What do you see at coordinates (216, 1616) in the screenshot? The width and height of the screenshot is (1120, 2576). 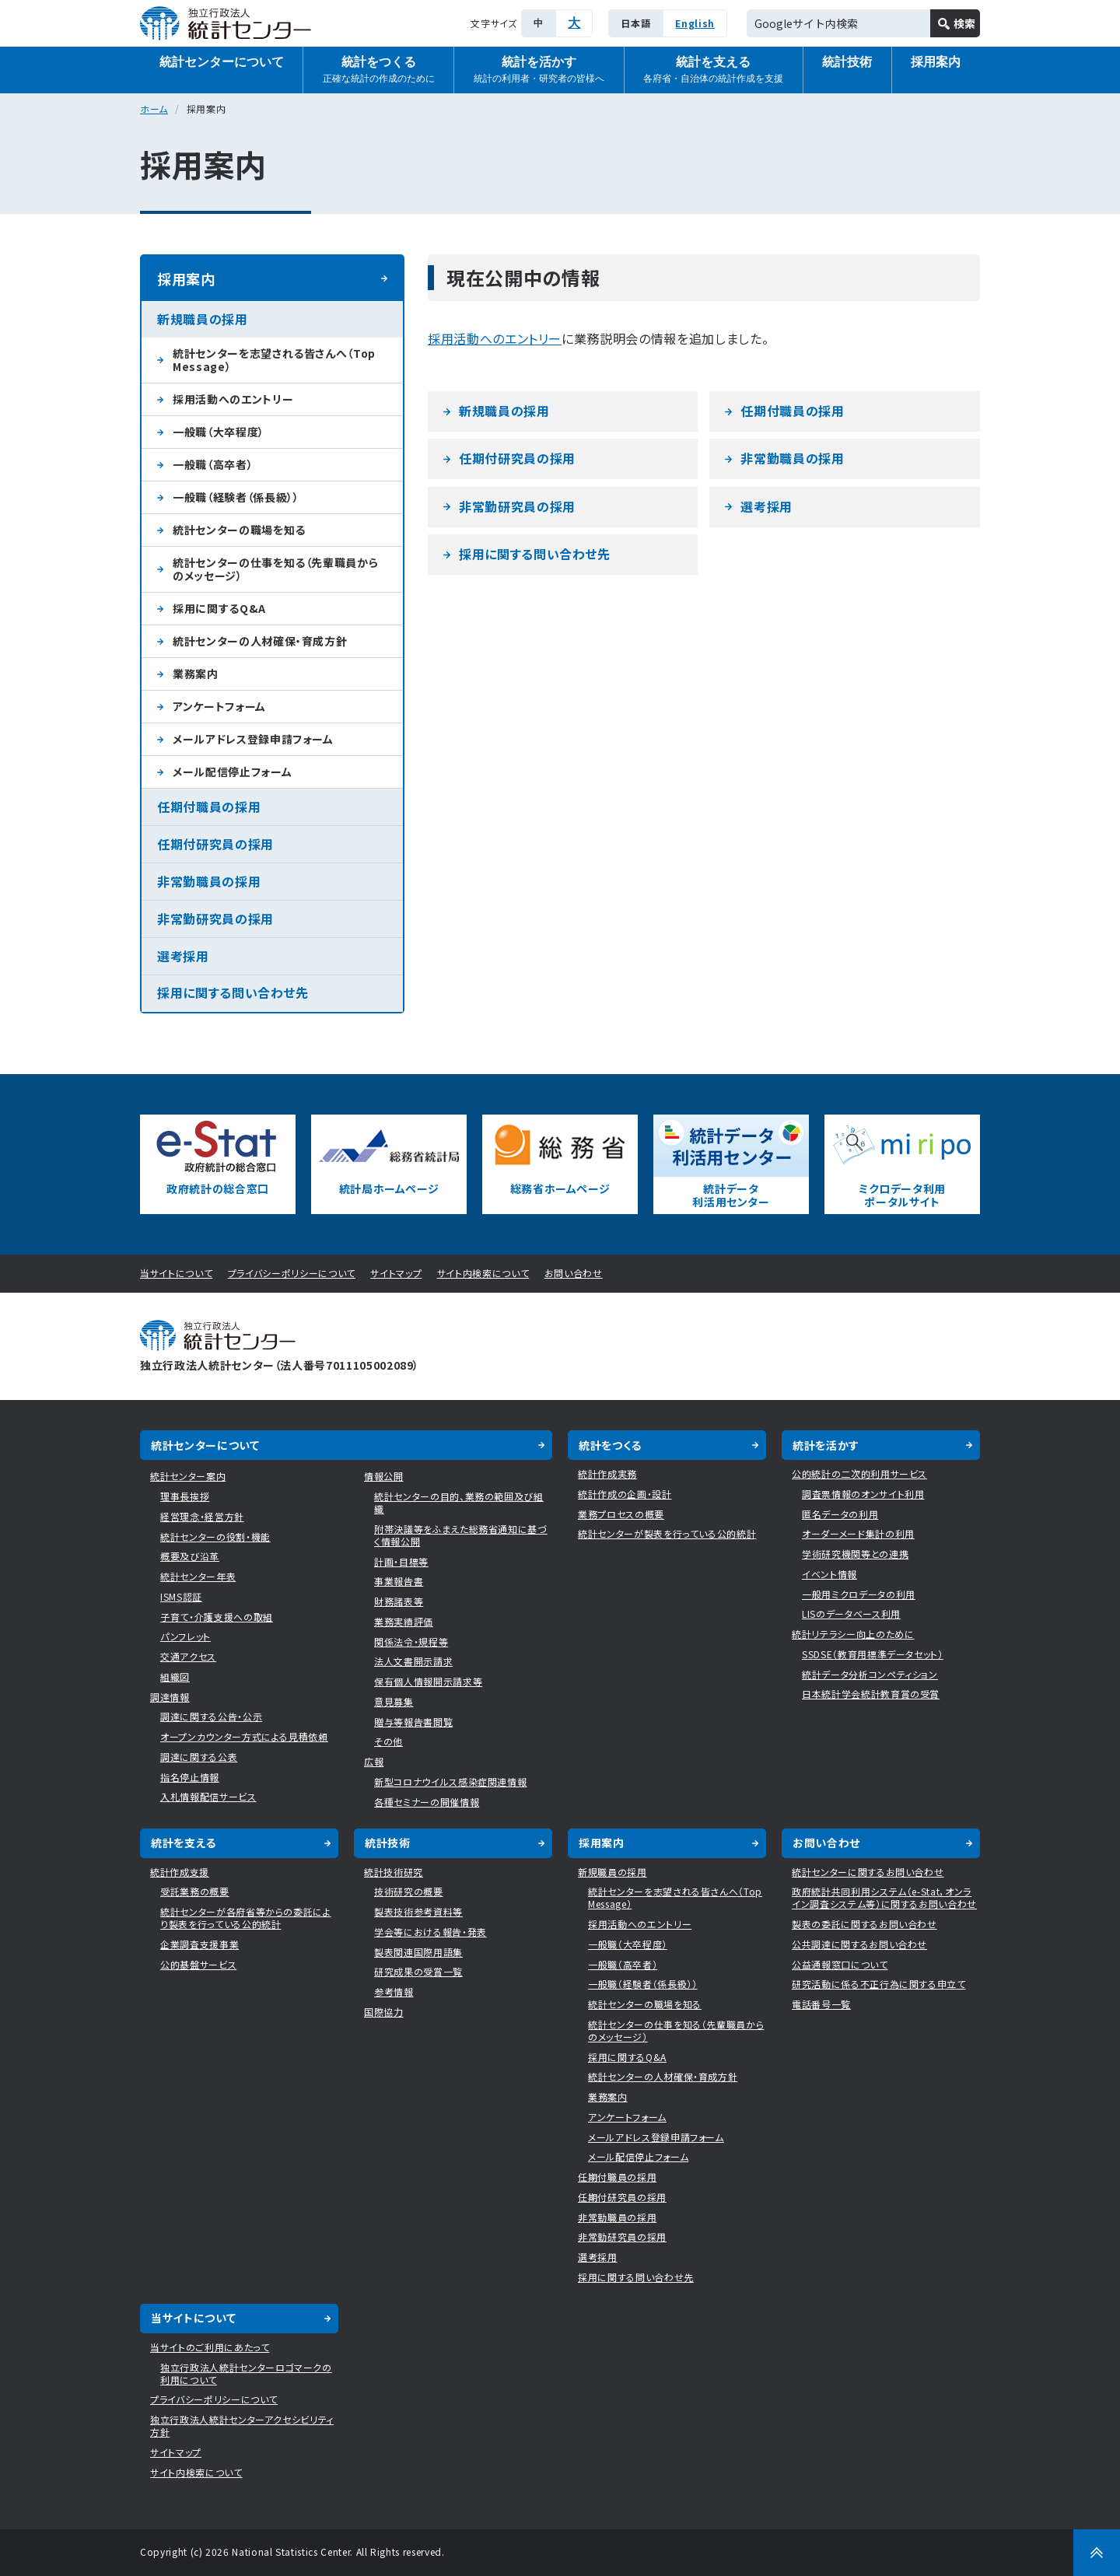 I see `子育て・介護支援への取組` at bounding box center [216, 1616].